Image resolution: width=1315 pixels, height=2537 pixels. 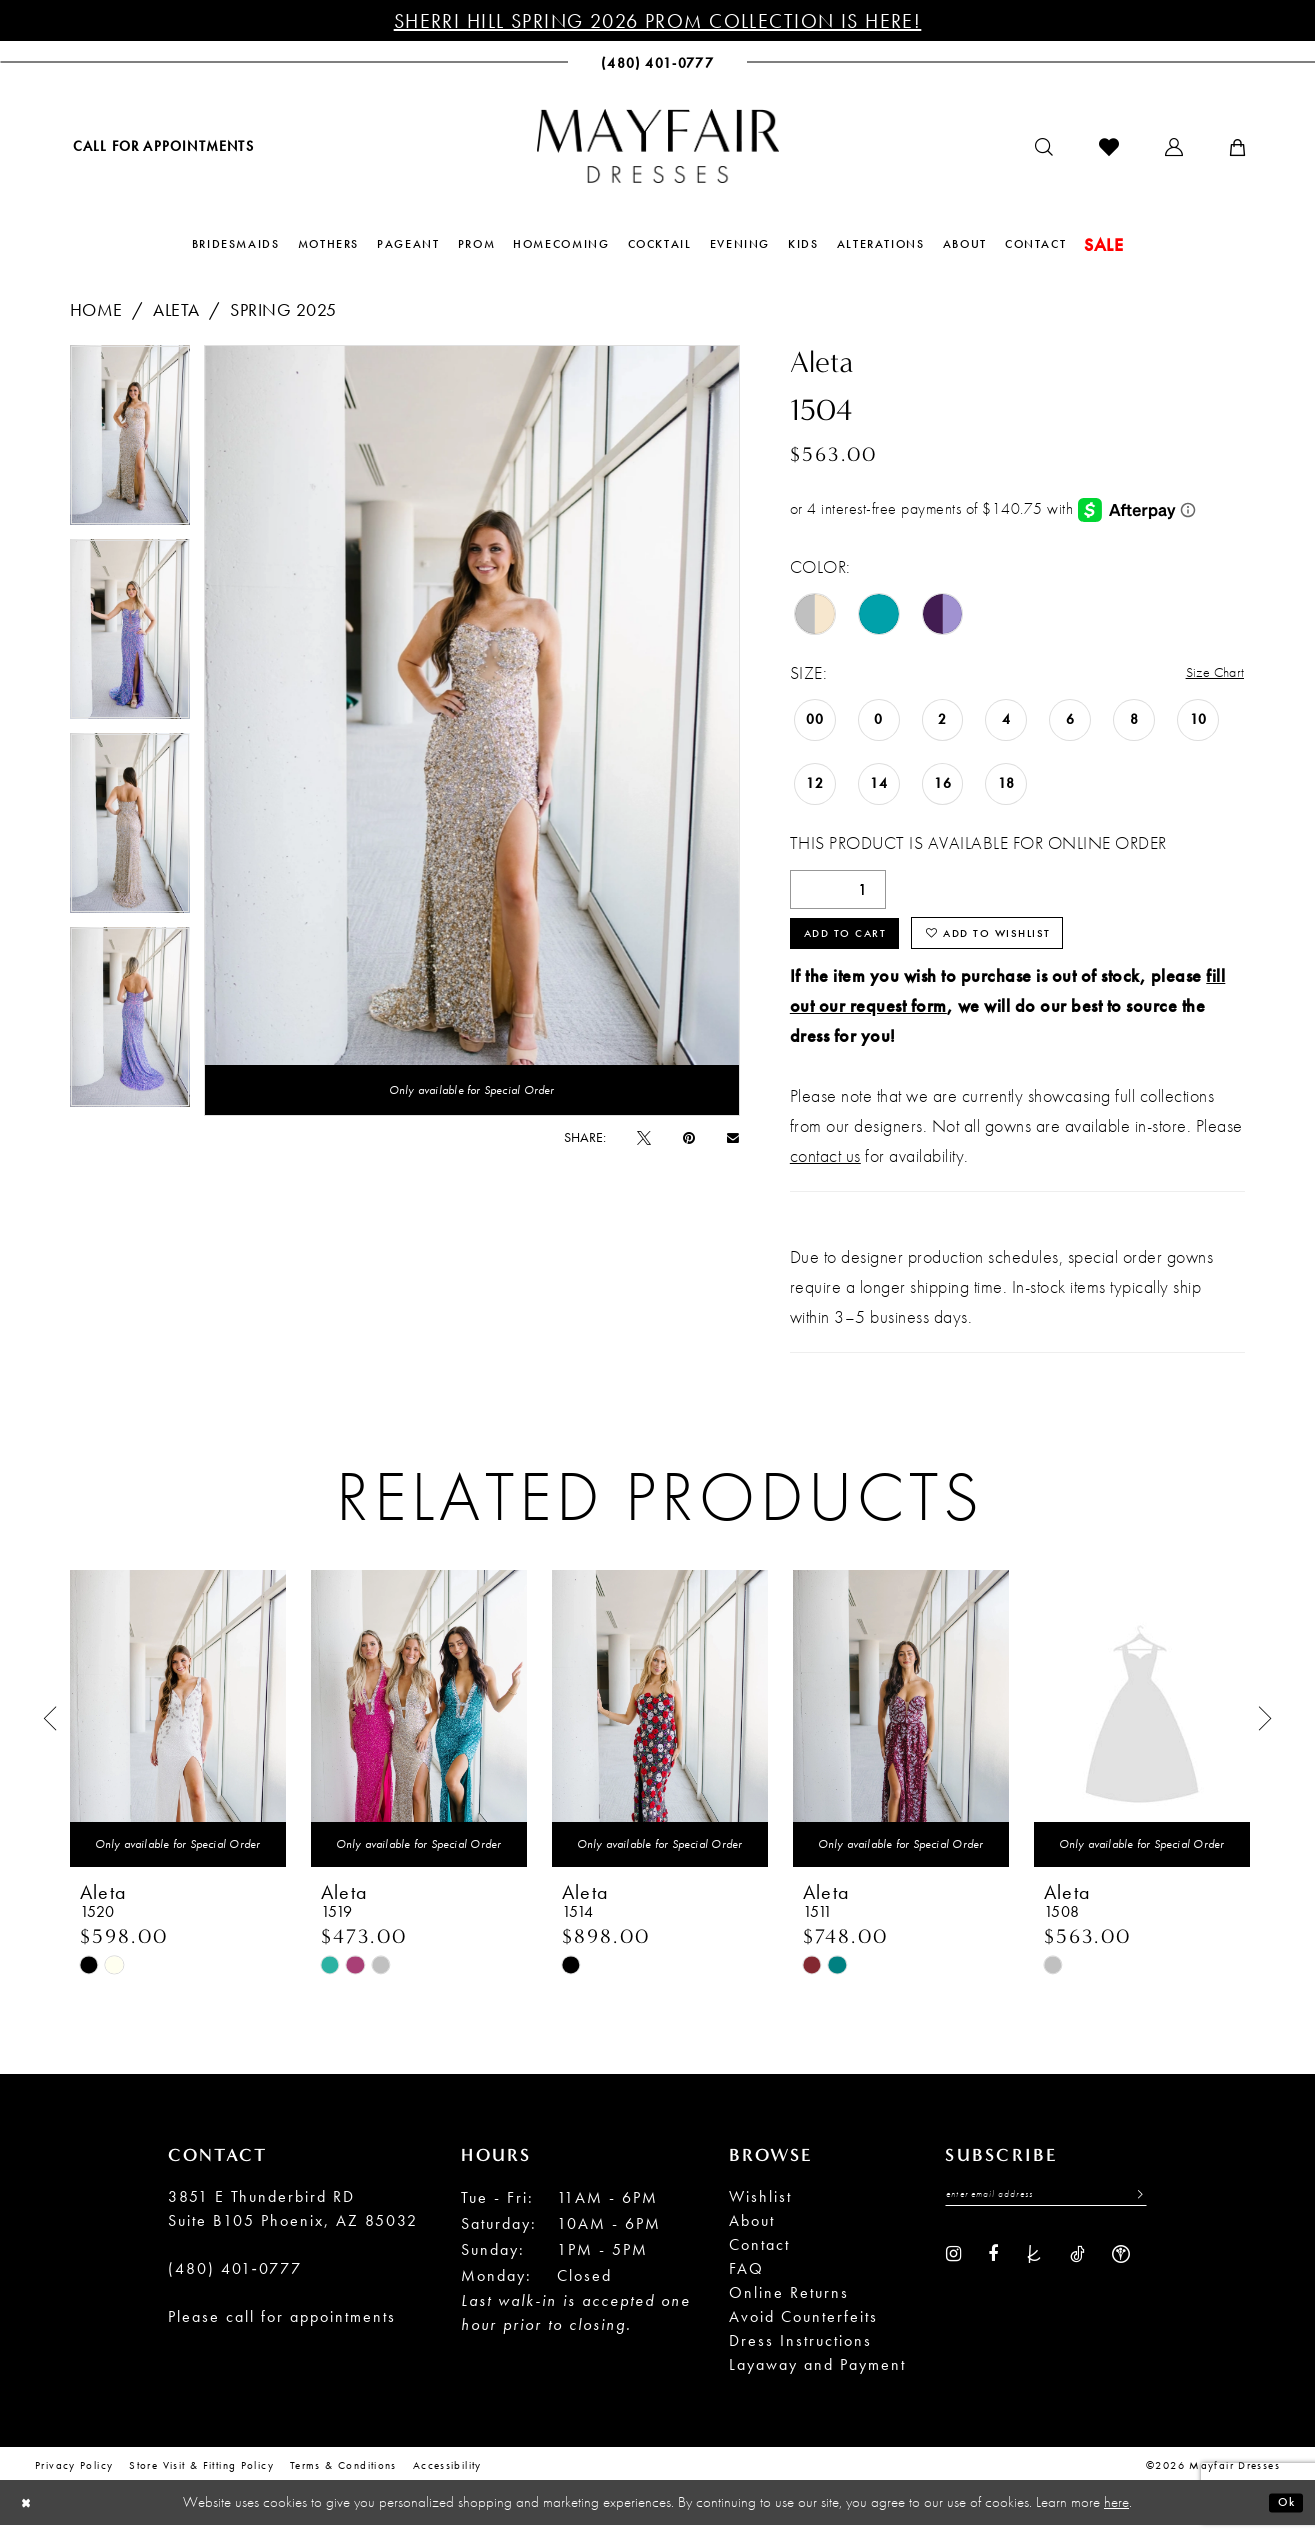 What do you see at coordinates (644, 1137) in the screenshot?
I see `[Tweet - Opens in new tab]` at bounding box center [644, 1137].